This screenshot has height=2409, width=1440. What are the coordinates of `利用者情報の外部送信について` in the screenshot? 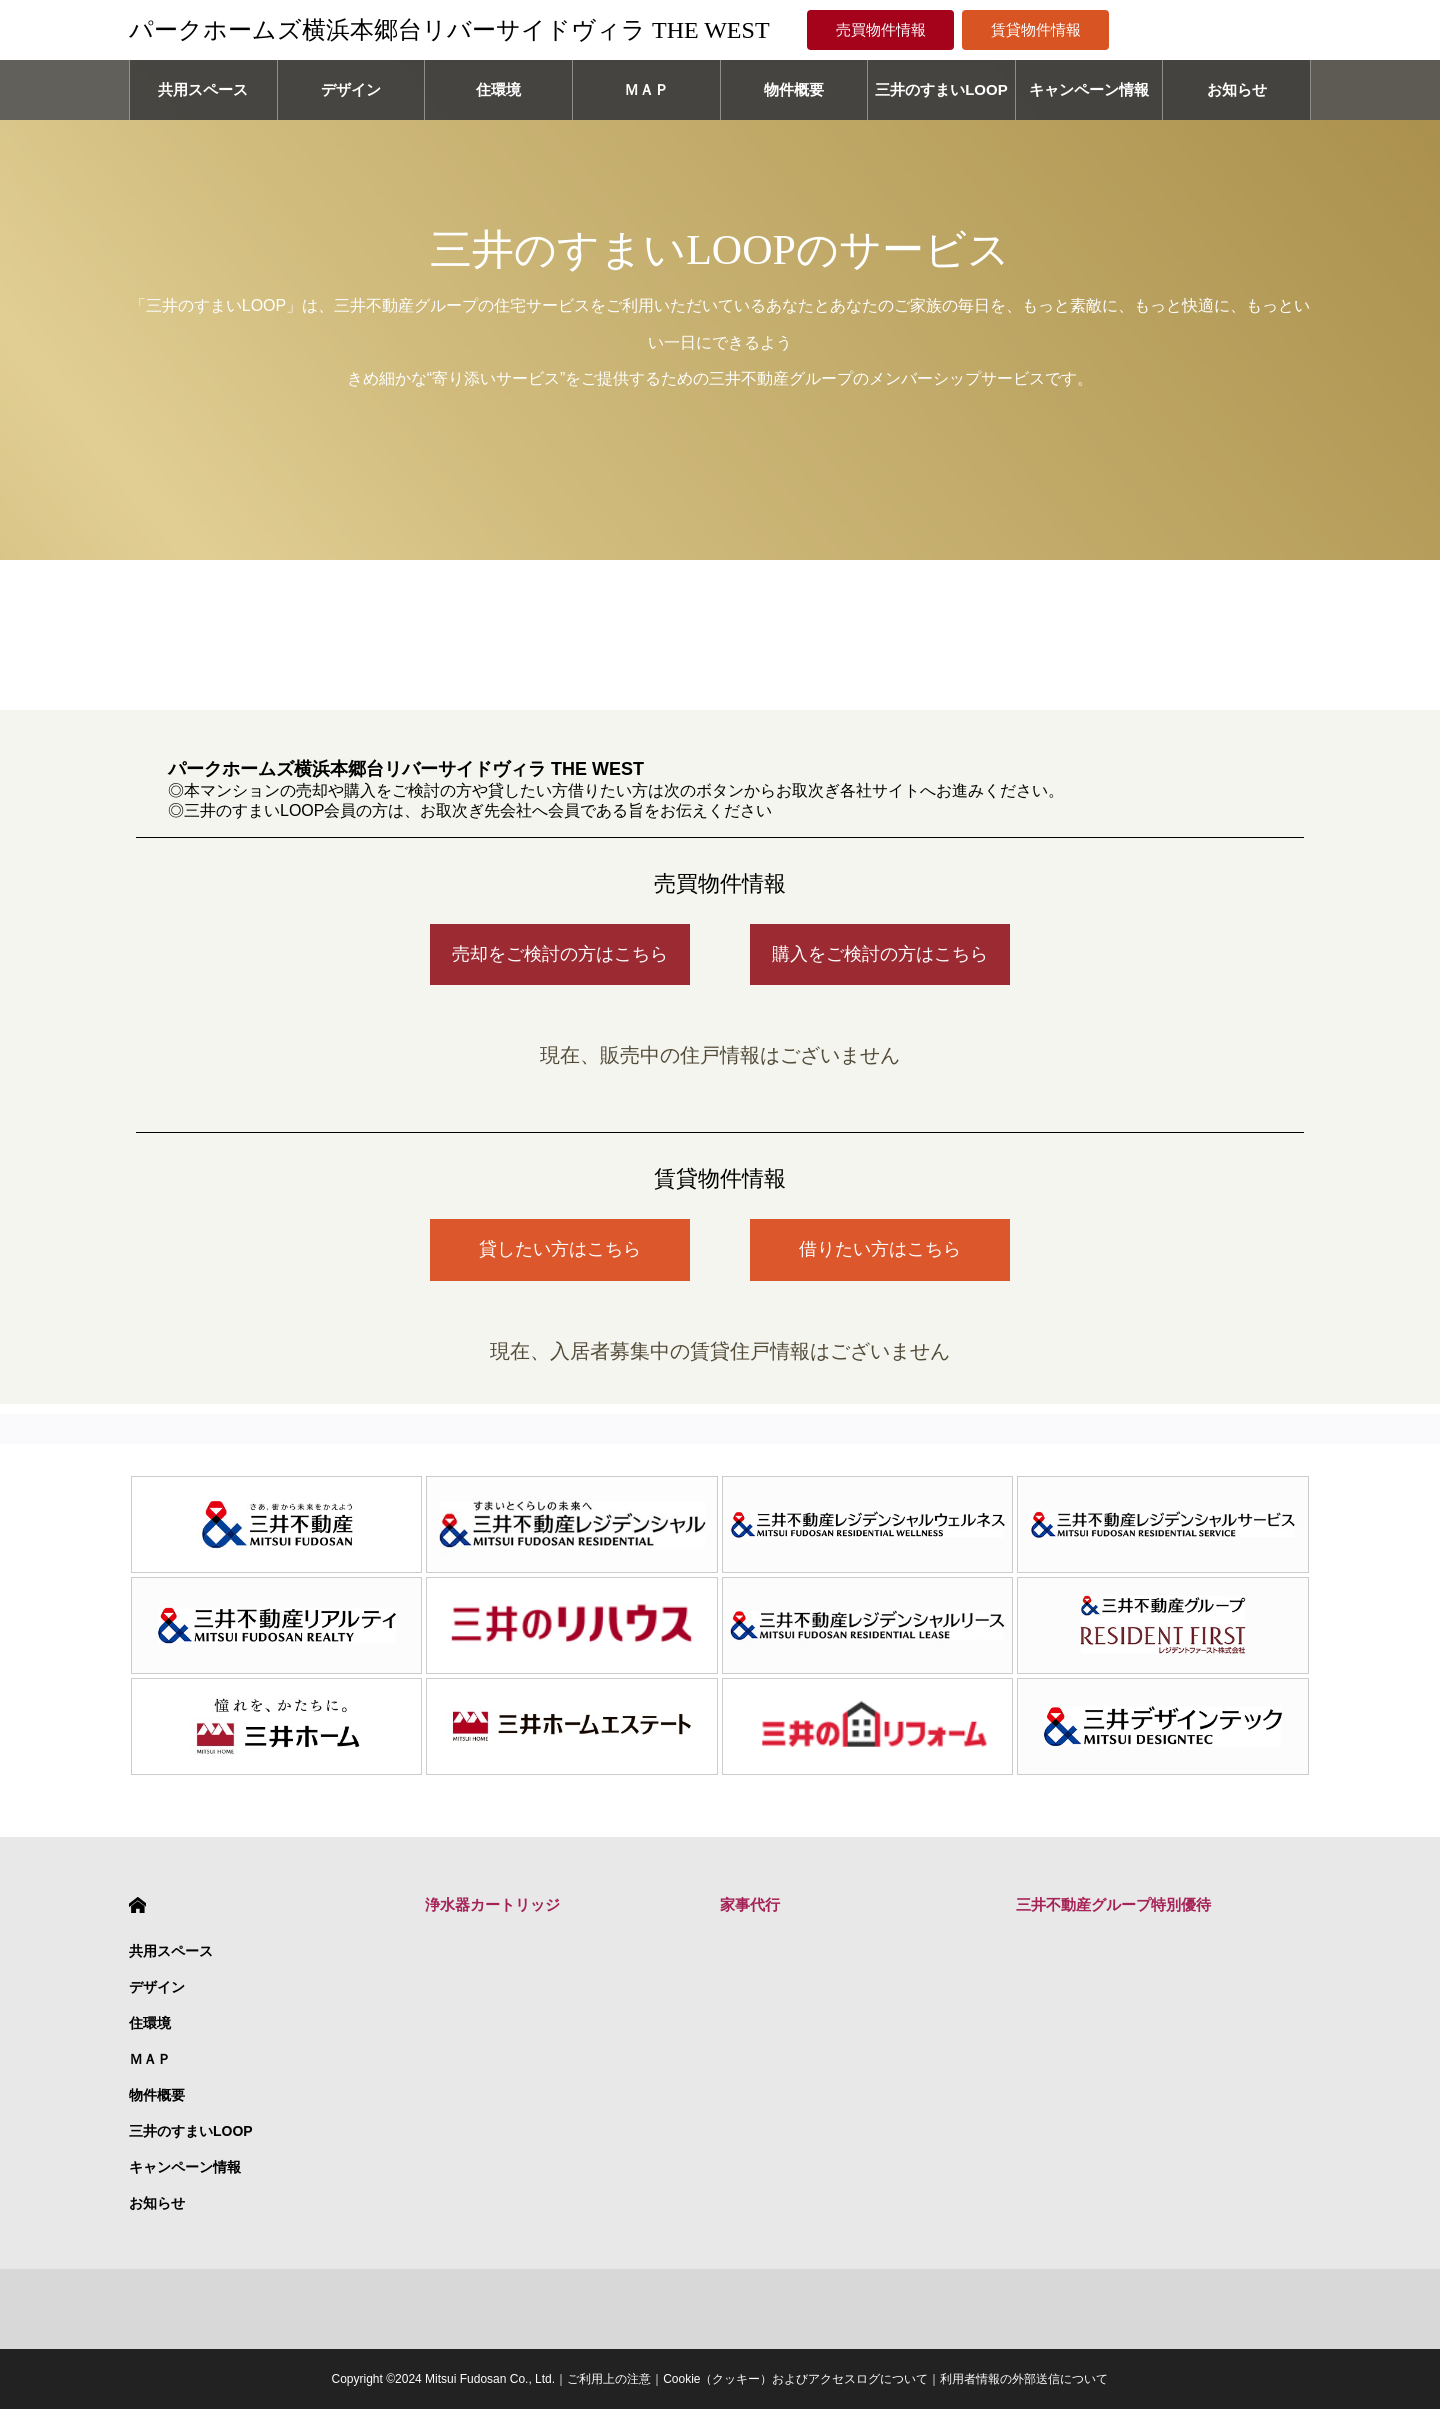 It's located at (1024, 2379).